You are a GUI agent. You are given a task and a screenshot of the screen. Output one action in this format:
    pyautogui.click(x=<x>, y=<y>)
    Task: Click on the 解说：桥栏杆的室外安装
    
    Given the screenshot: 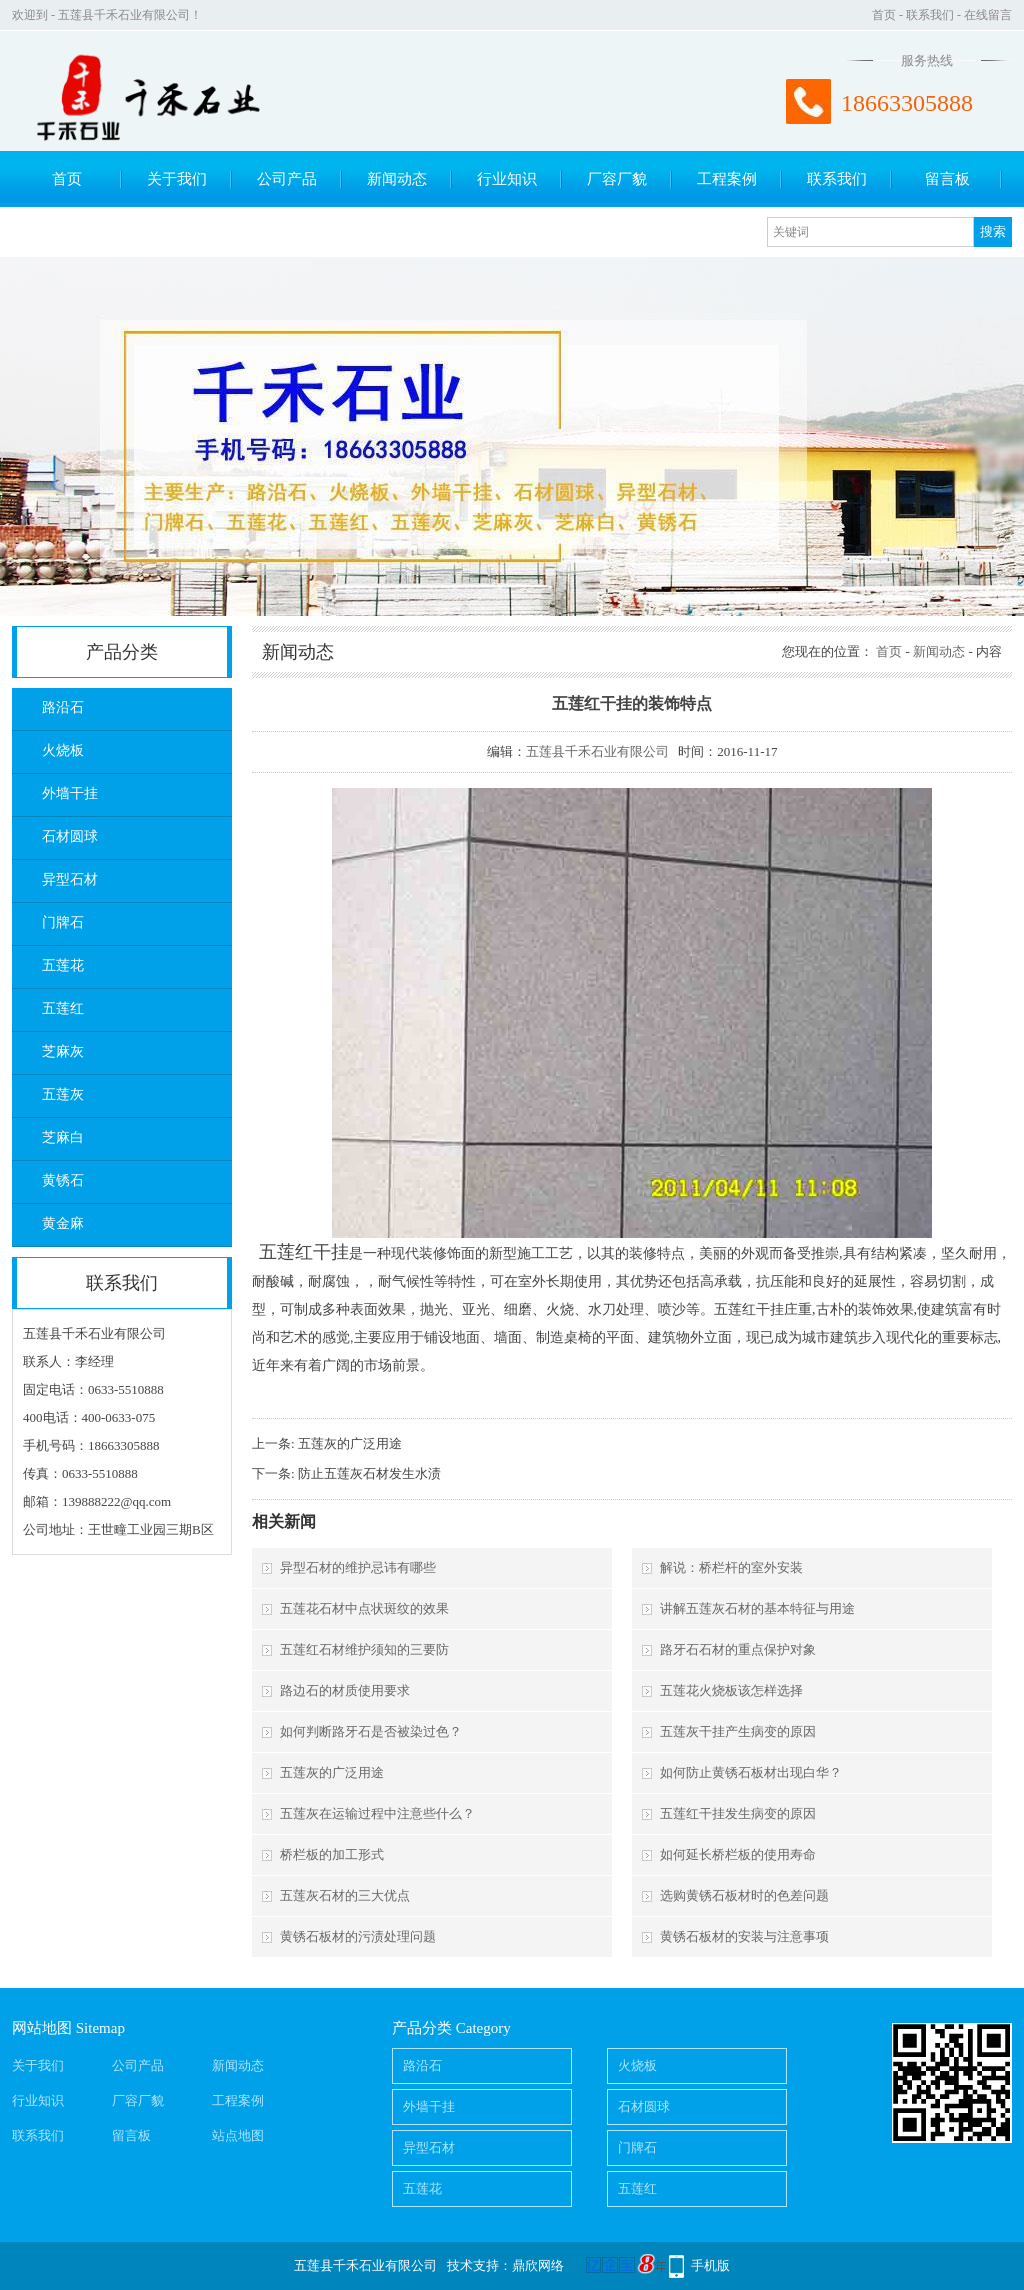 What is the action you would take?
    pyautogui.click(x=731, y=1567)
    